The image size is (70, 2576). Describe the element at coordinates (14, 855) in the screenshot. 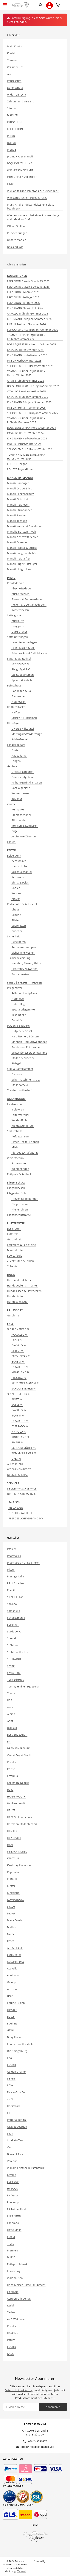

I see `Bekleidung` at that location.